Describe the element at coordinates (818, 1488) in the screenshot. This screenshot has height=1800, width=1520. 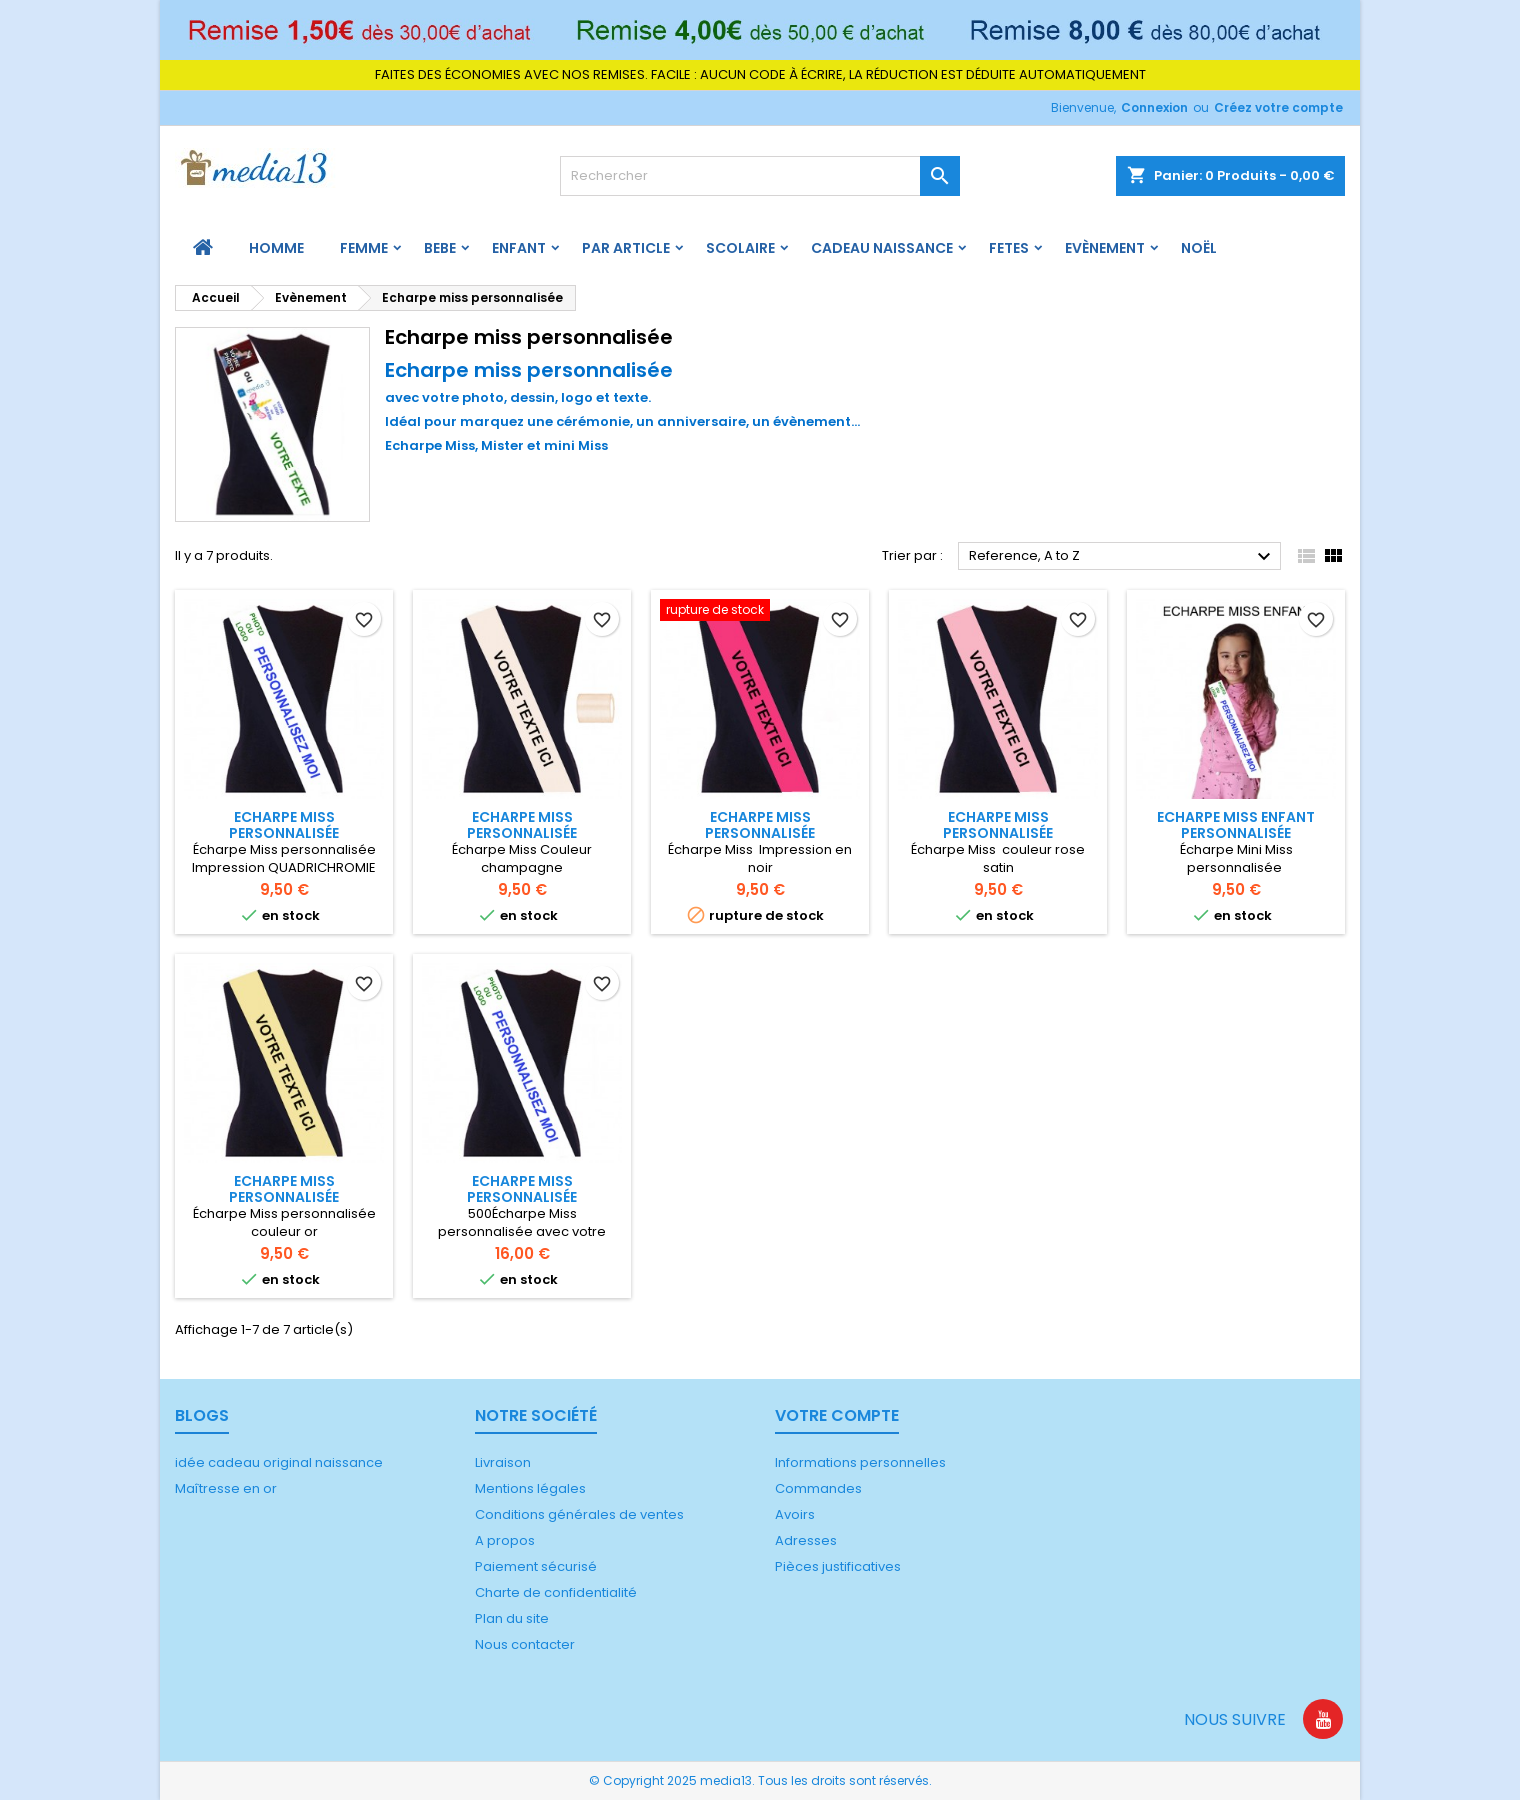
I see `Commandes` at that location.